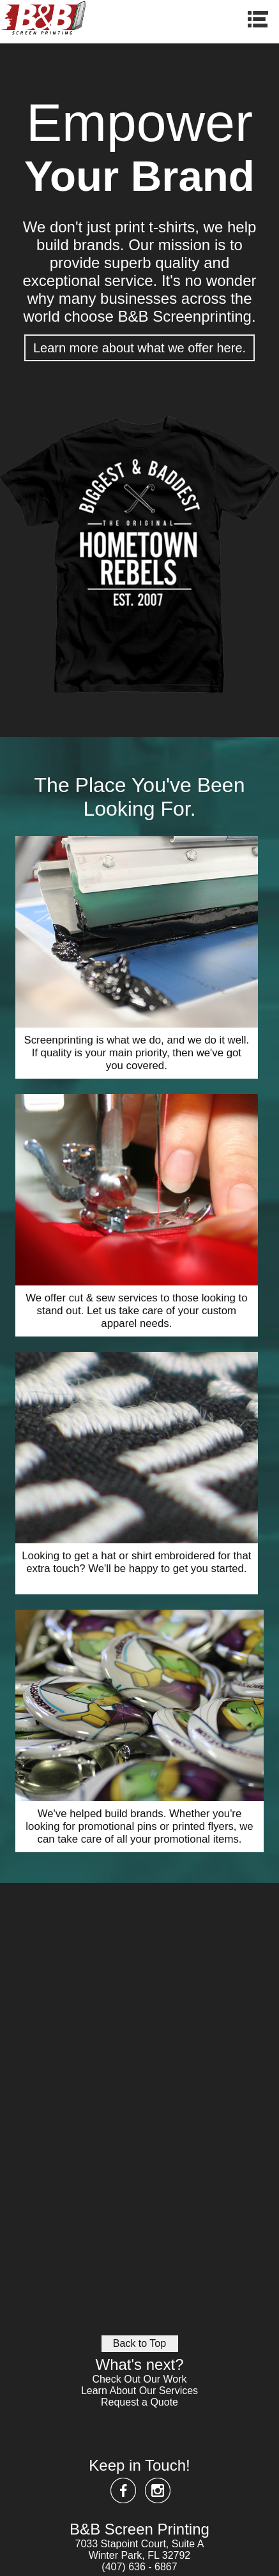 The height and width of the screenshot is (2576, 279). What do you see at coordinates (139, 2402) in the screenshot?
I see `Request a Quote` at bounding box center [139, 2402].